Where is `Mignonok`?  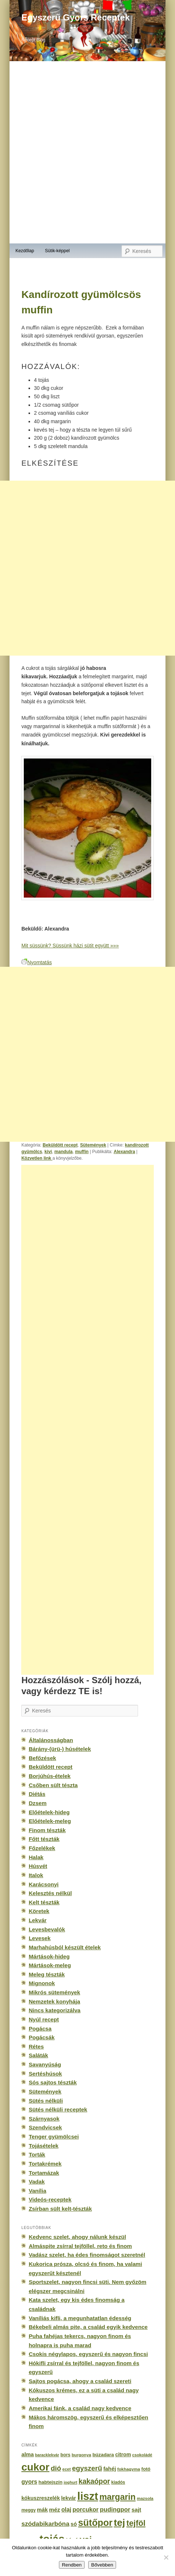 Mignonok is located at coordinates (42, 1983).